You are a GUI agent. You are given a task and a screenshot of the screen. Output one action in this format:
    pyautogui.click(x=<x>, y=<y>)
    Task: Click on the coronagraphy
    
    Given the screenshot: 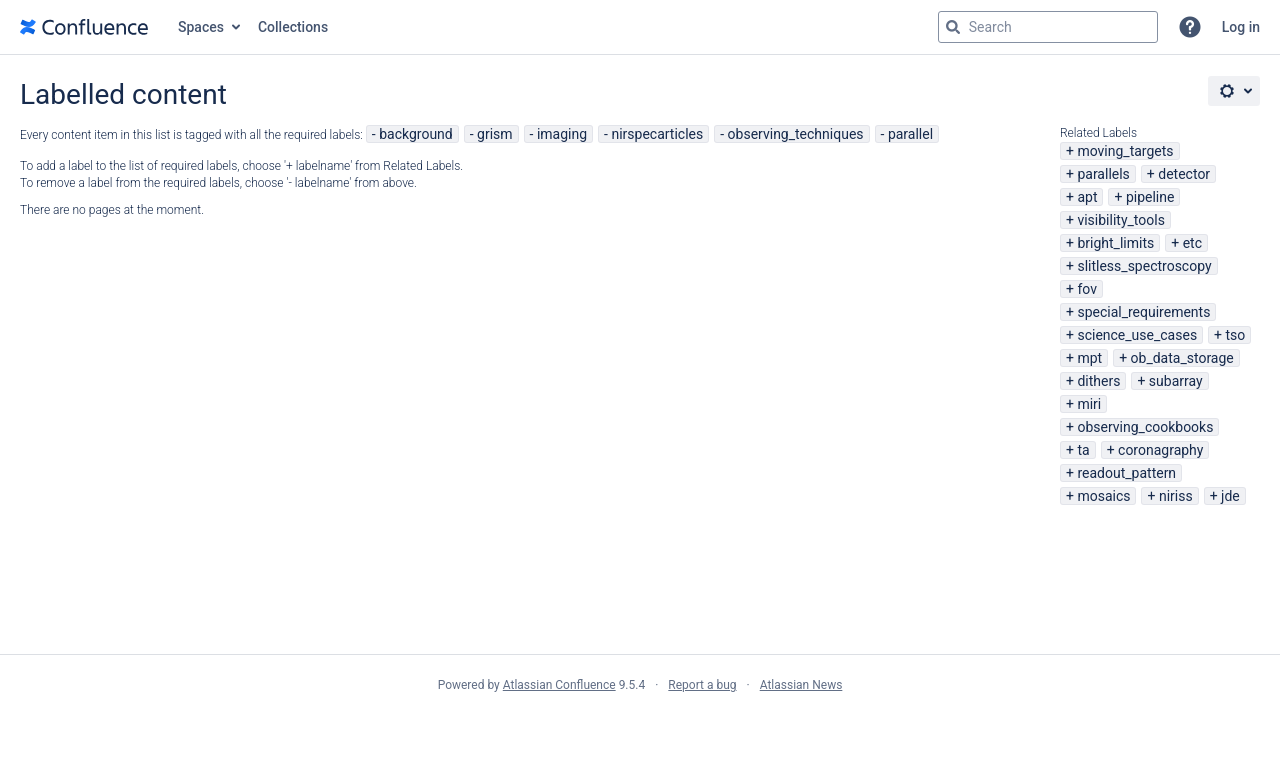 What is the action you would take?
    pyautogui.click(x=1160, y=450)
    